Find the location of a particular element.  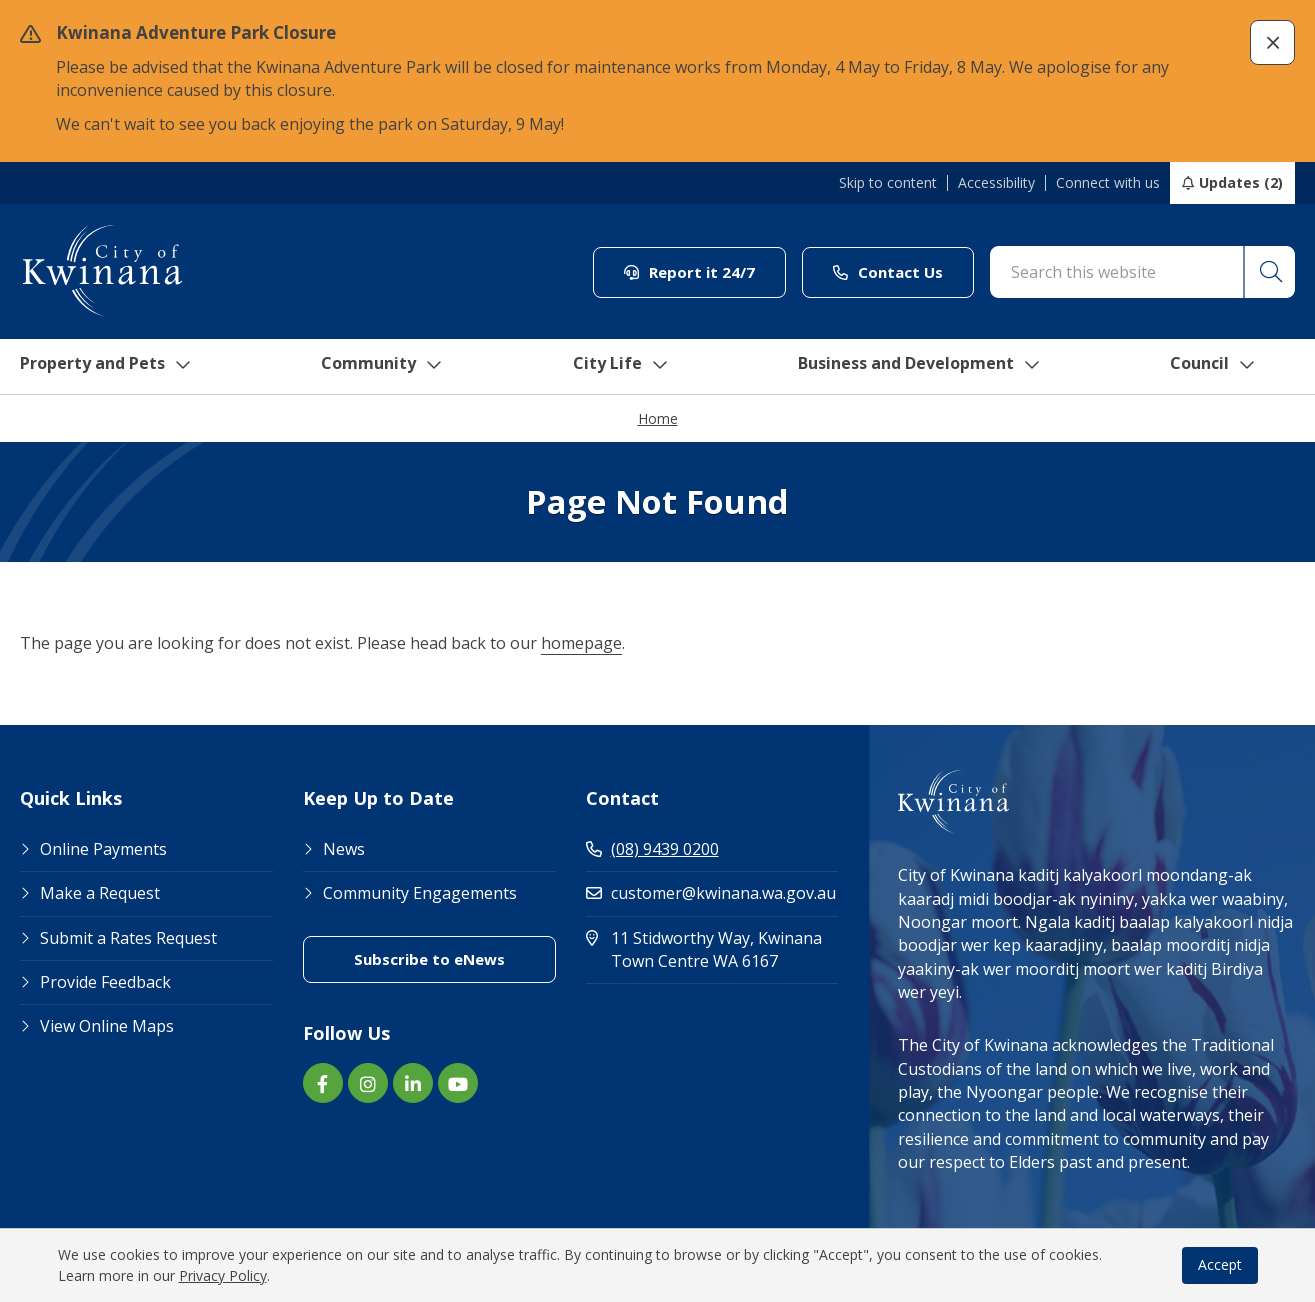

Property and Pets is located at coordinates (102, 367).